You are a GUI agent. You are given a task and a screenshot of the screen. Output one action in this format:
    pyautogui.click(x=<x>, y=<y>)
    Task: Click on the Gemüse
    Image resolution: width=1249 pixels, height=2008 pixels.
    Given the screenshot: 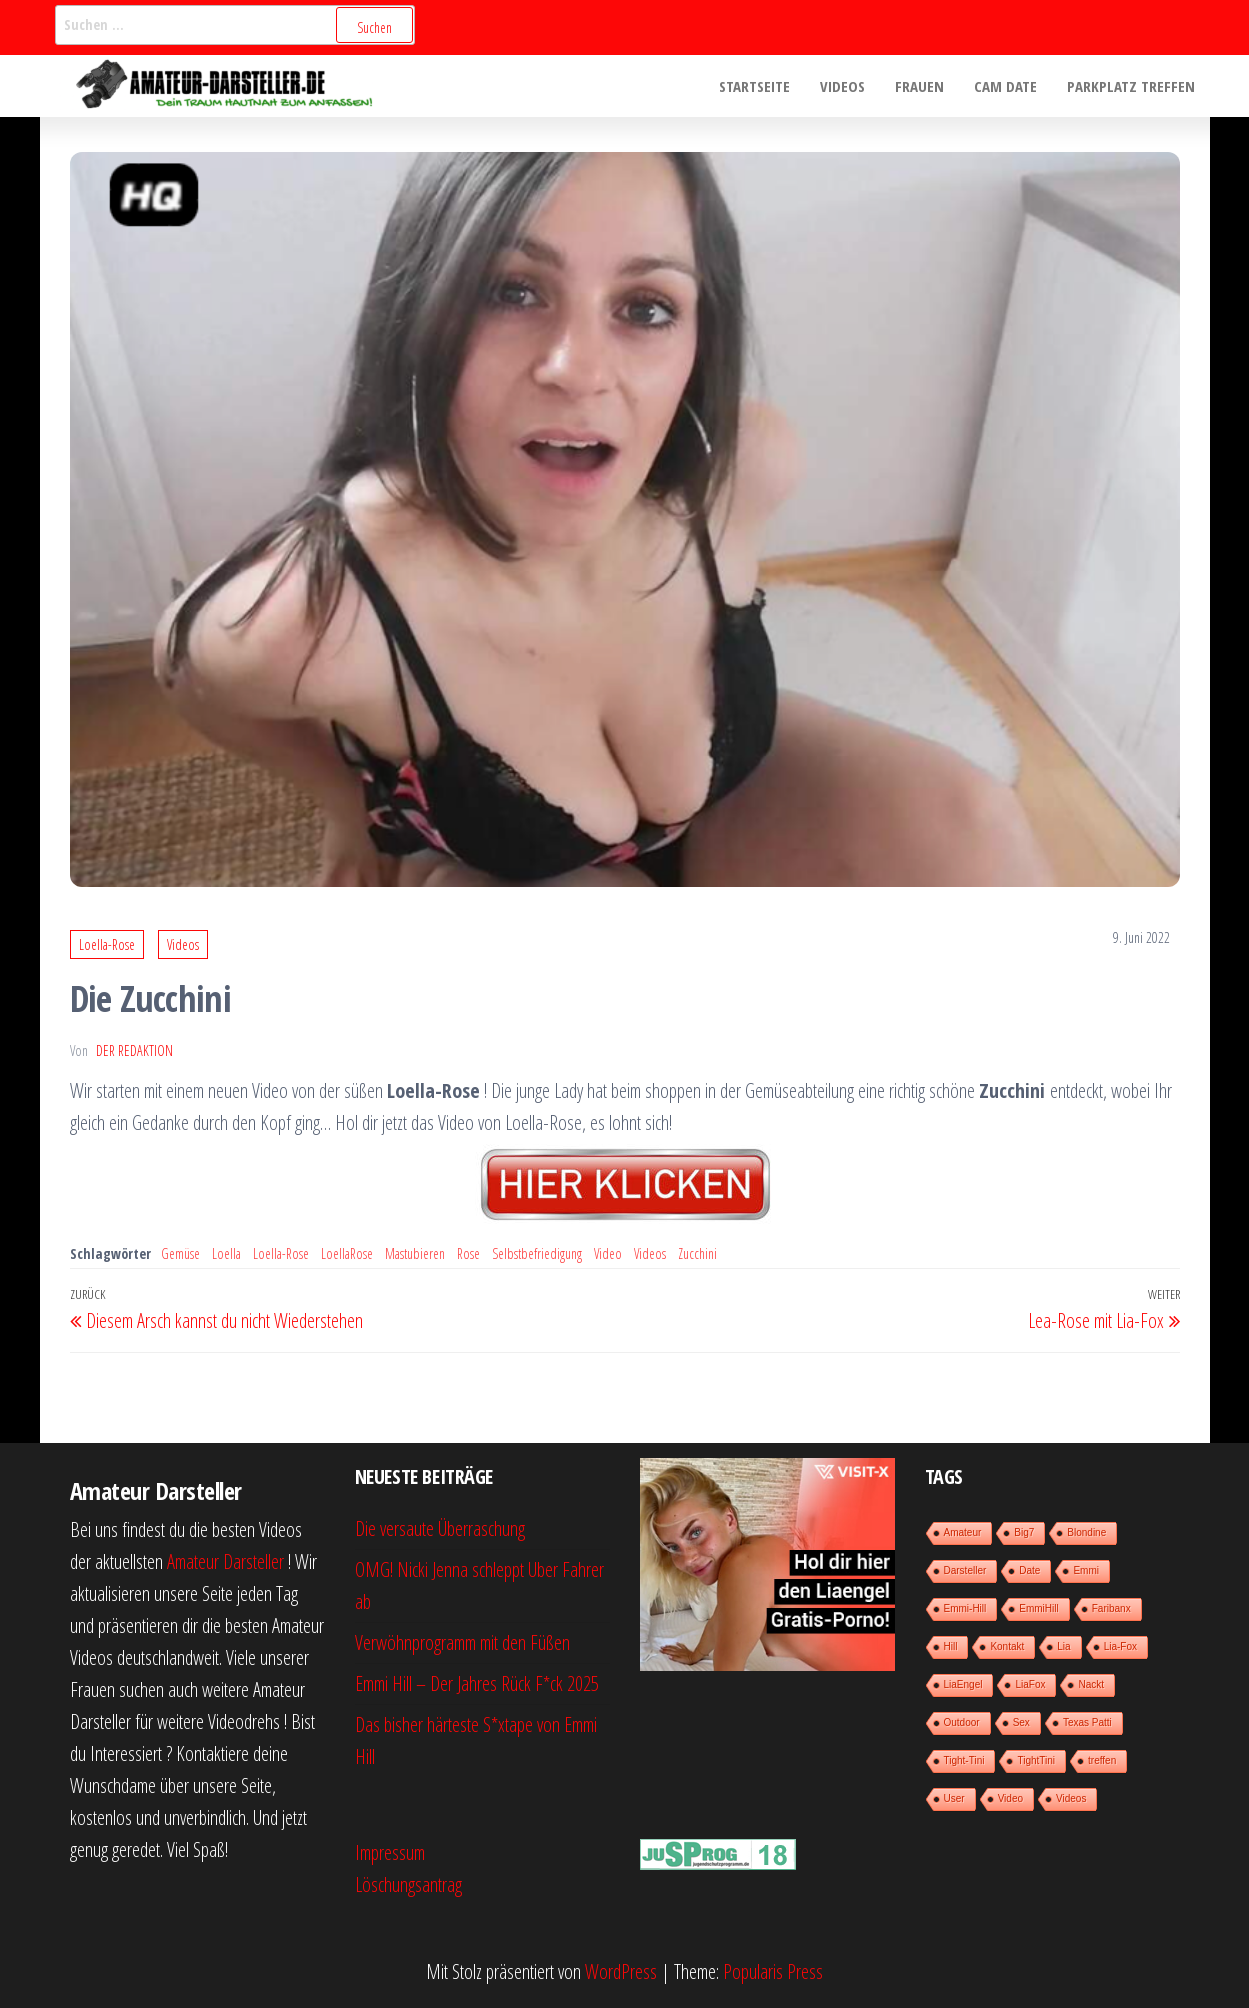 What is the action you would take?
    pyautogui.click(x=180, y=1253)
    